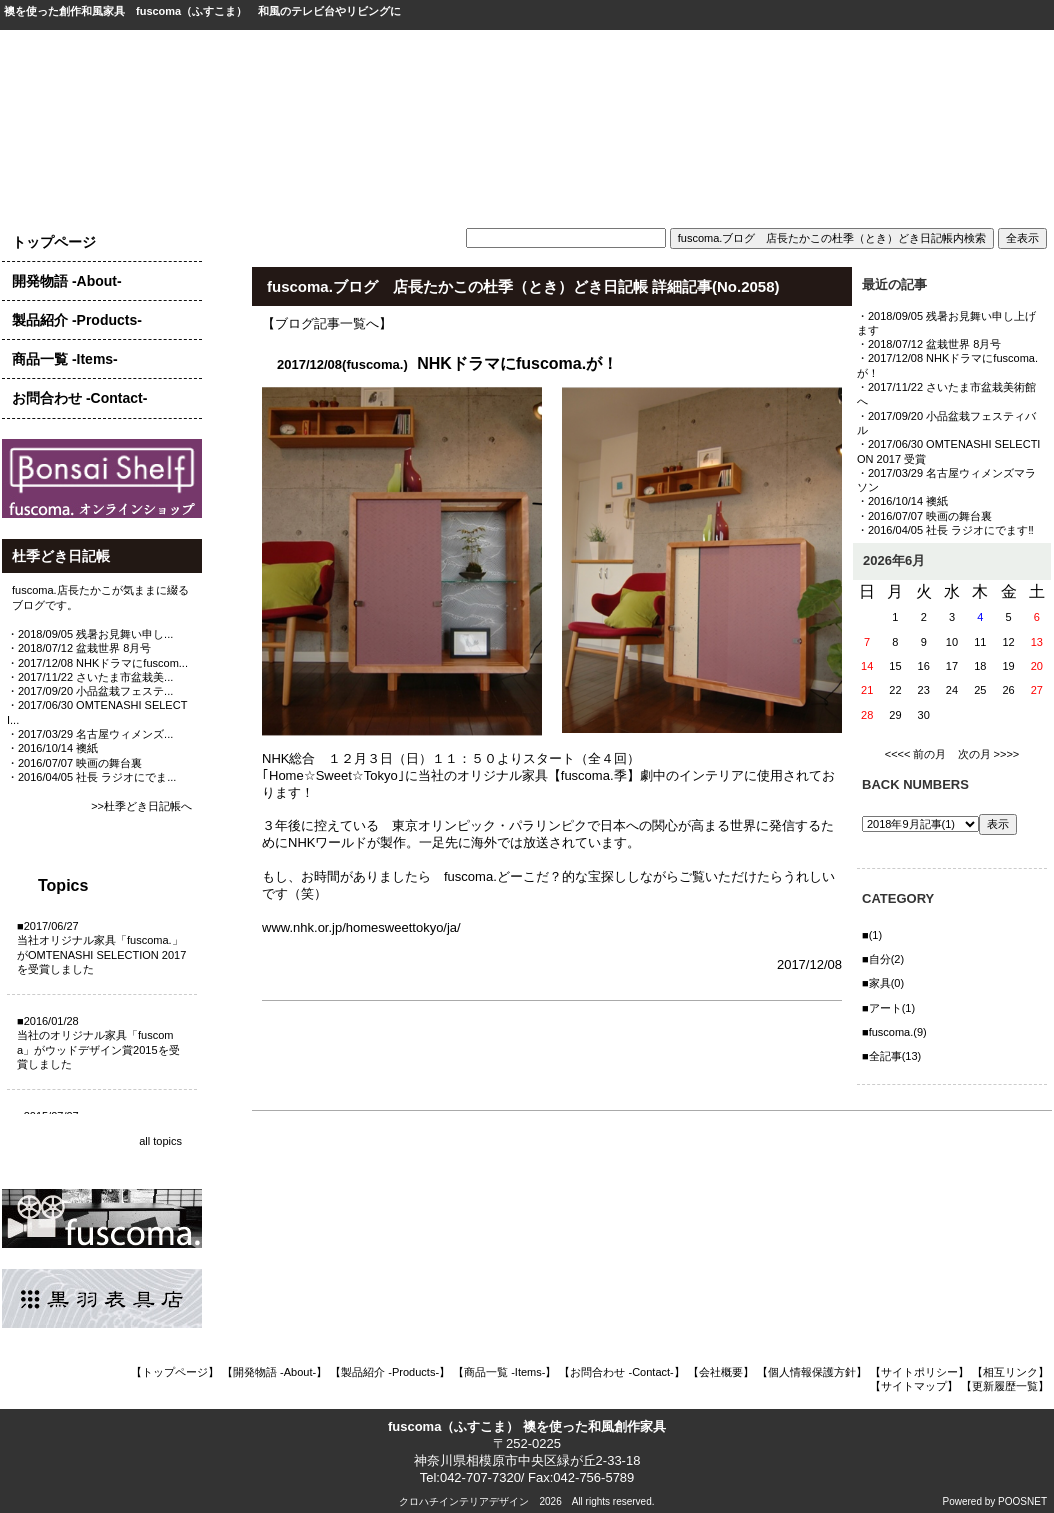 The width and height of the screenshot is (1054, 1513). What do you see at coordinates (274, 1372) in the screenshot?
I see `【開発物語 -About-】` at bounding box center [274, 1372].